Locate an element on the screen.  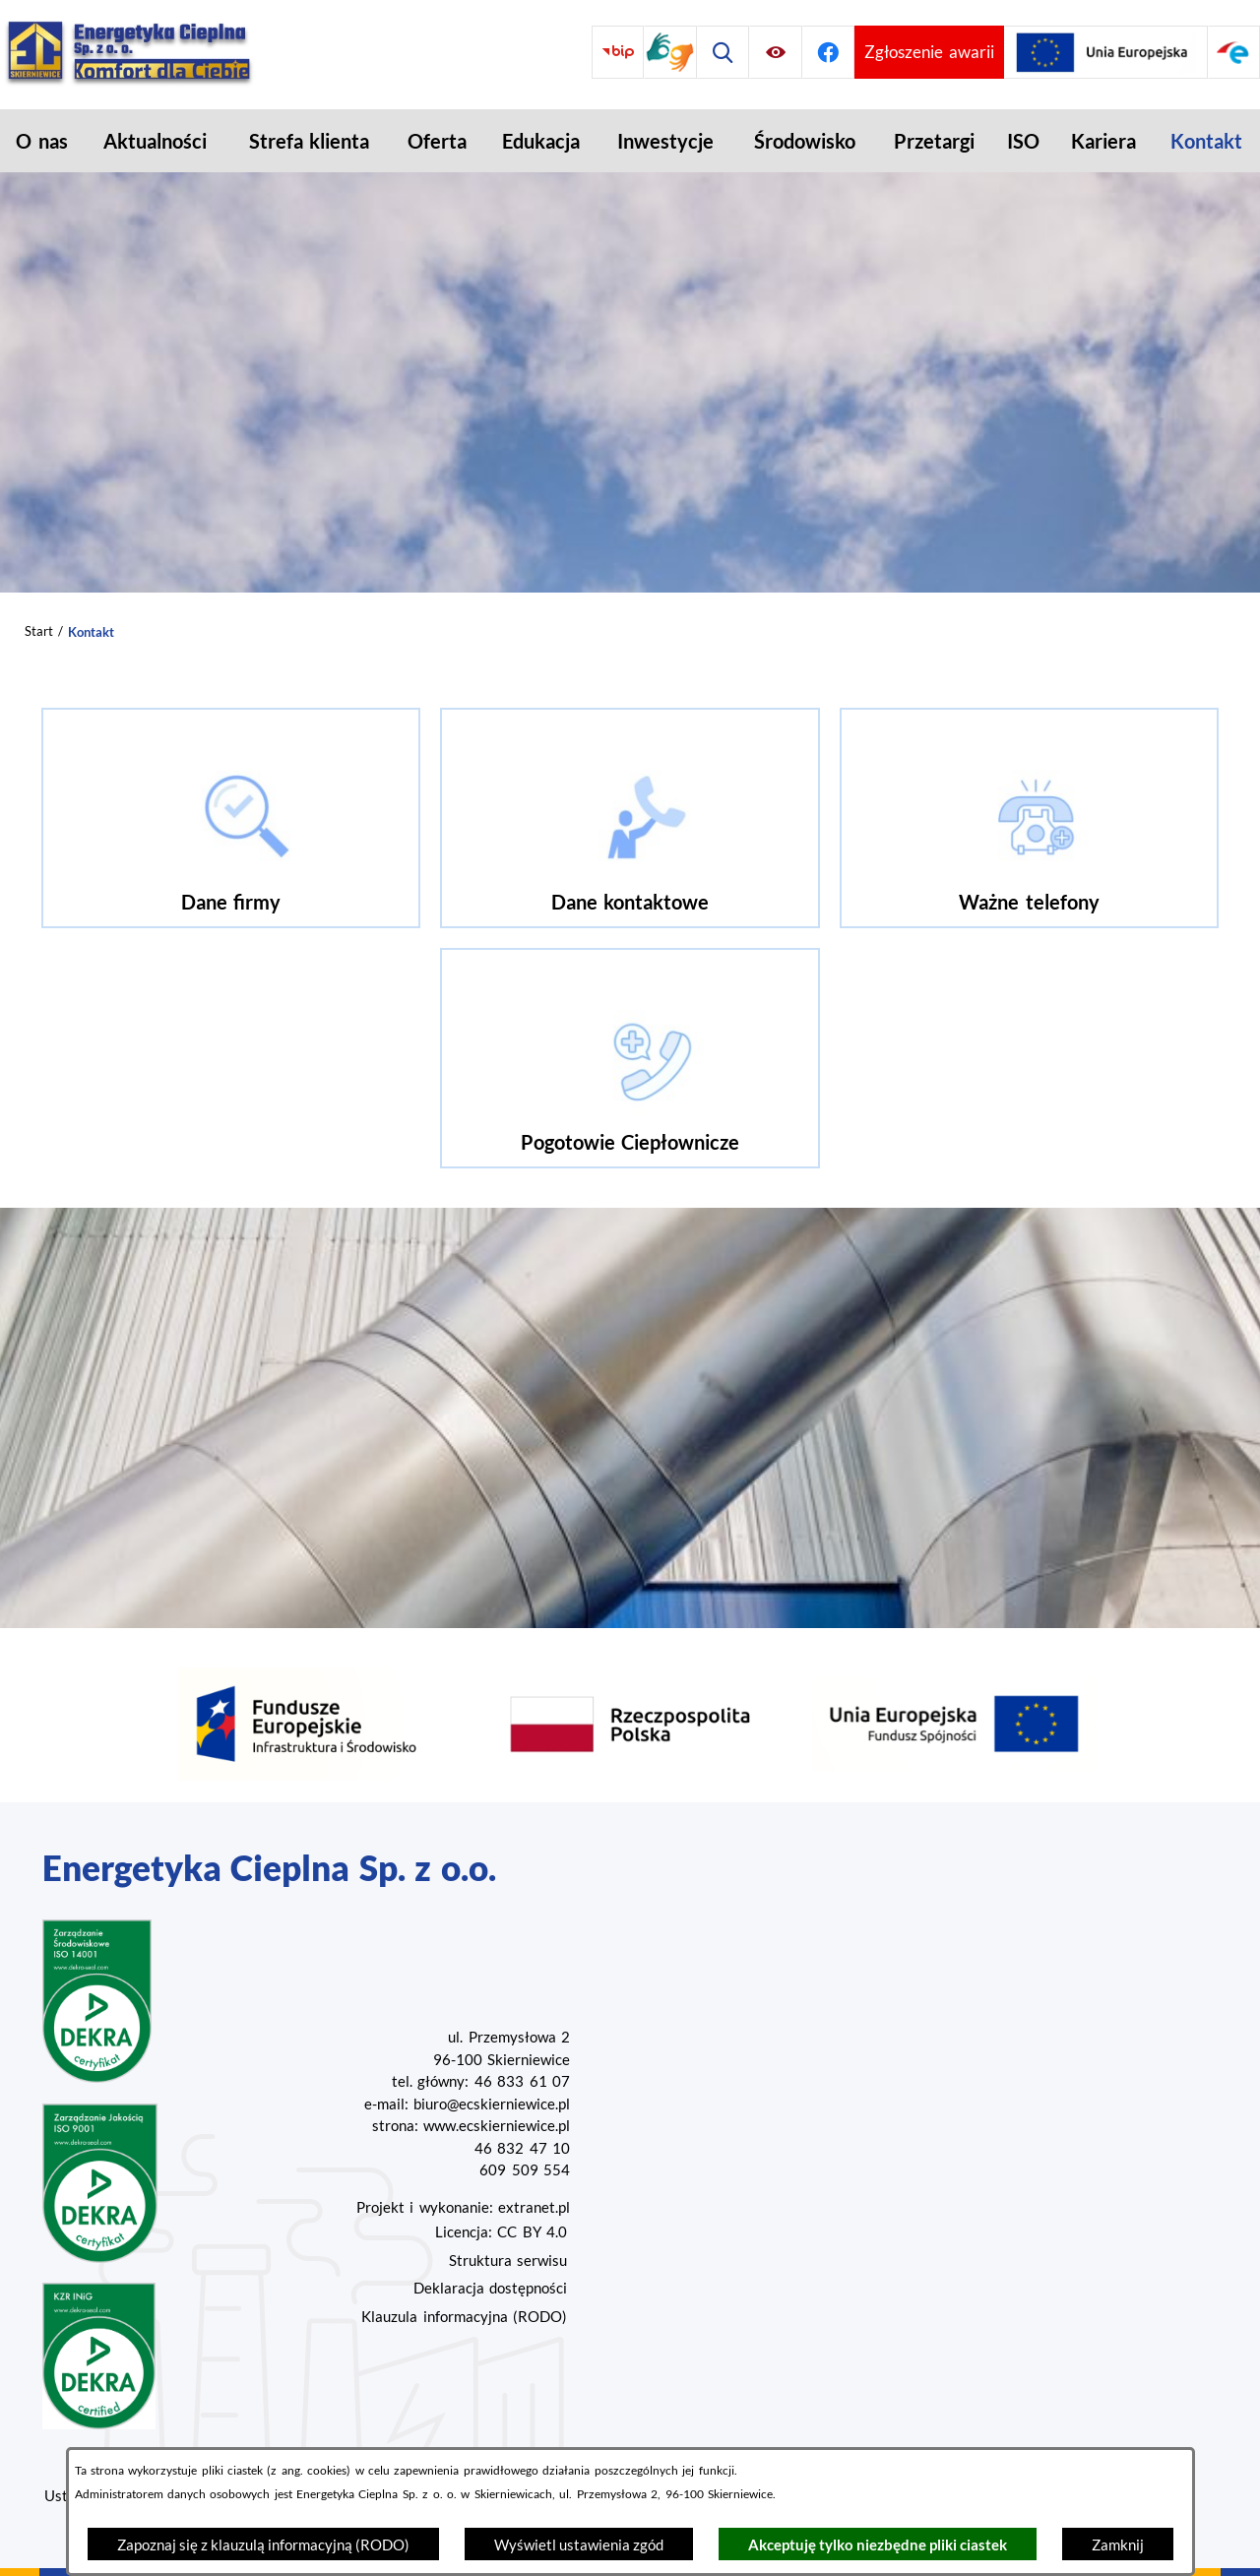
Wyświetl ustawienia zgód is located at coordinates (578, 2544).